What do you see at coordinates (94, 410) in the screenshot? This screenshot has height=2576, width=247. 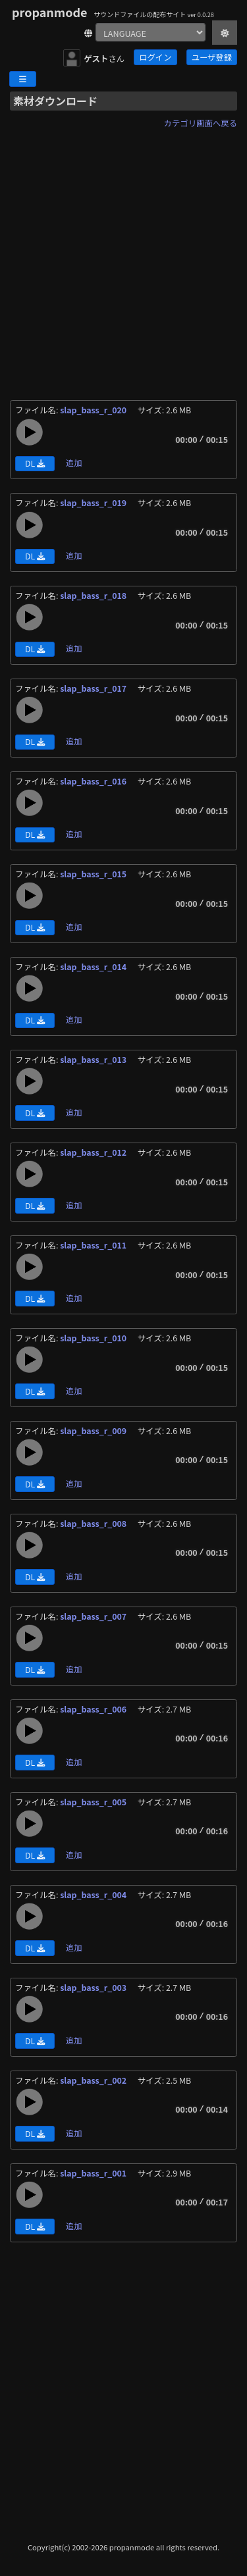 I see `slap_bass_r_020` at bounding box center [94, 410].